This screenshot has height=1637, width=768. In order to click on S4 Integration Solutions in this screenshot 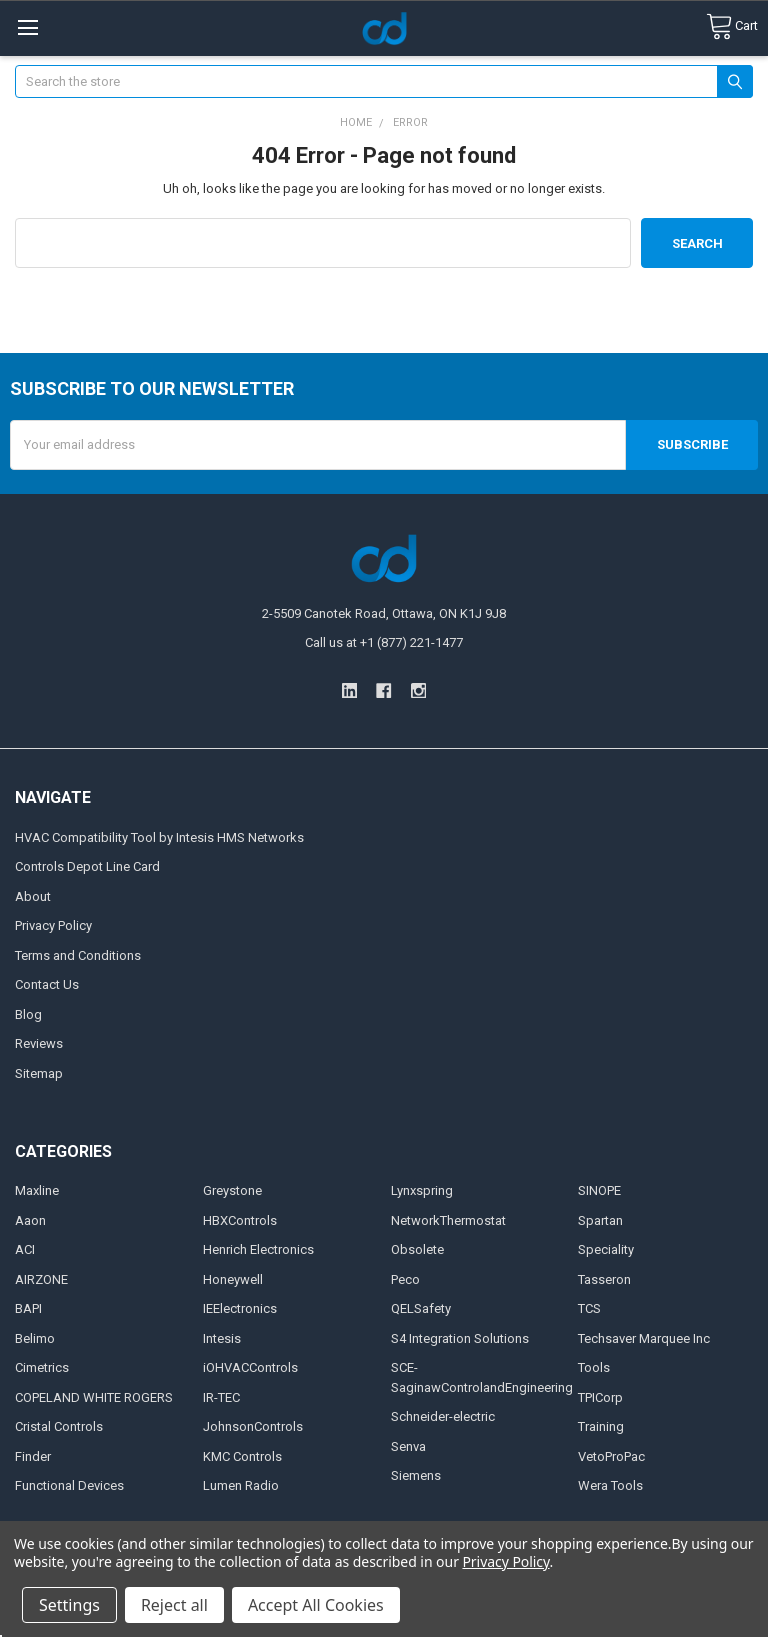, I will do `click(460, 1338)`.